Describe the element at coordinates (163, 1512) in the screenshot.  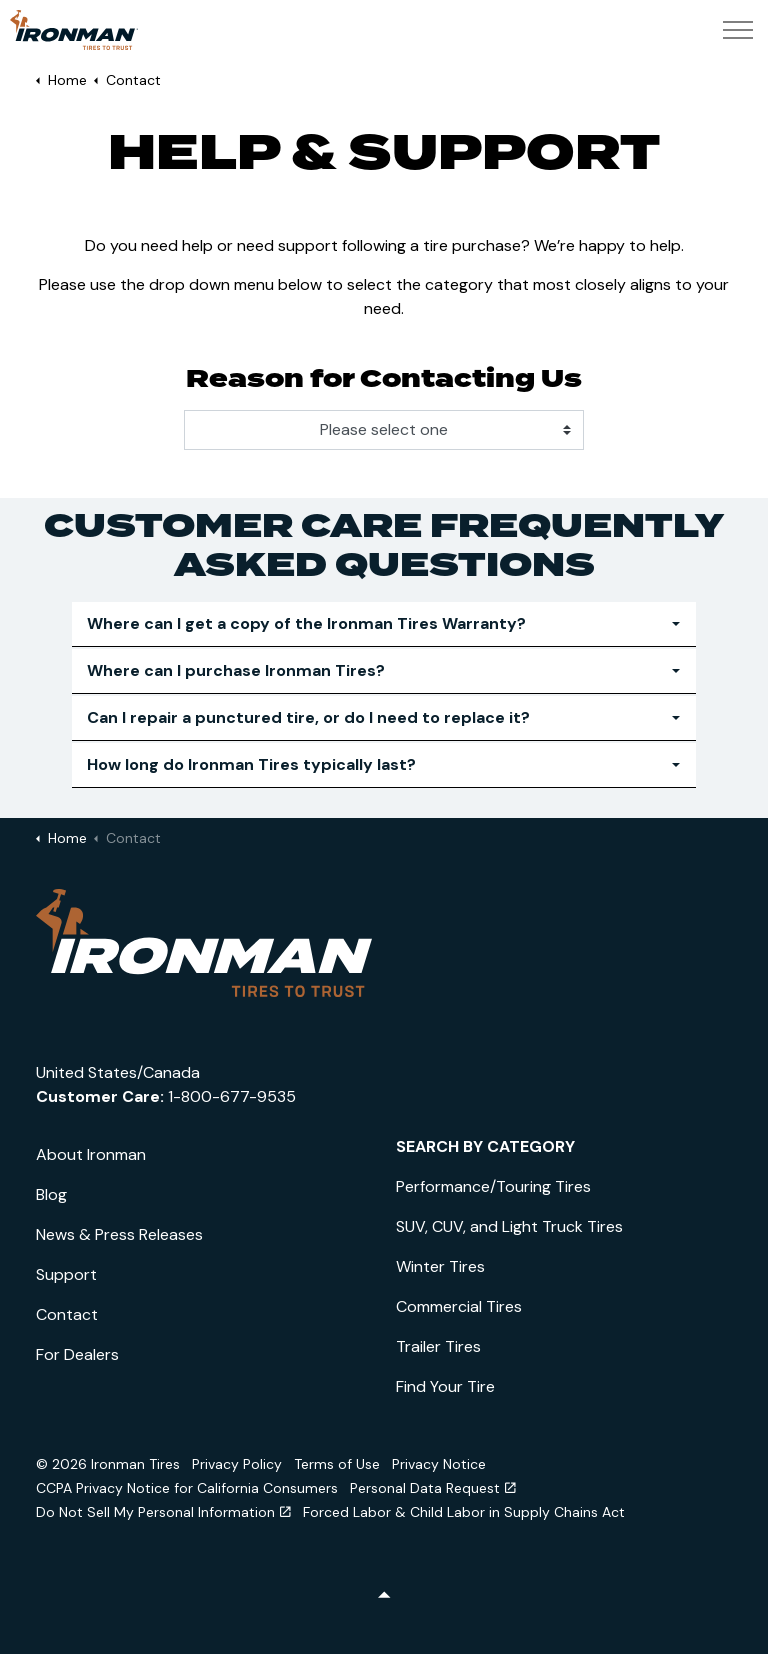
I see `Do Not Sell My Personal Information` at that location.